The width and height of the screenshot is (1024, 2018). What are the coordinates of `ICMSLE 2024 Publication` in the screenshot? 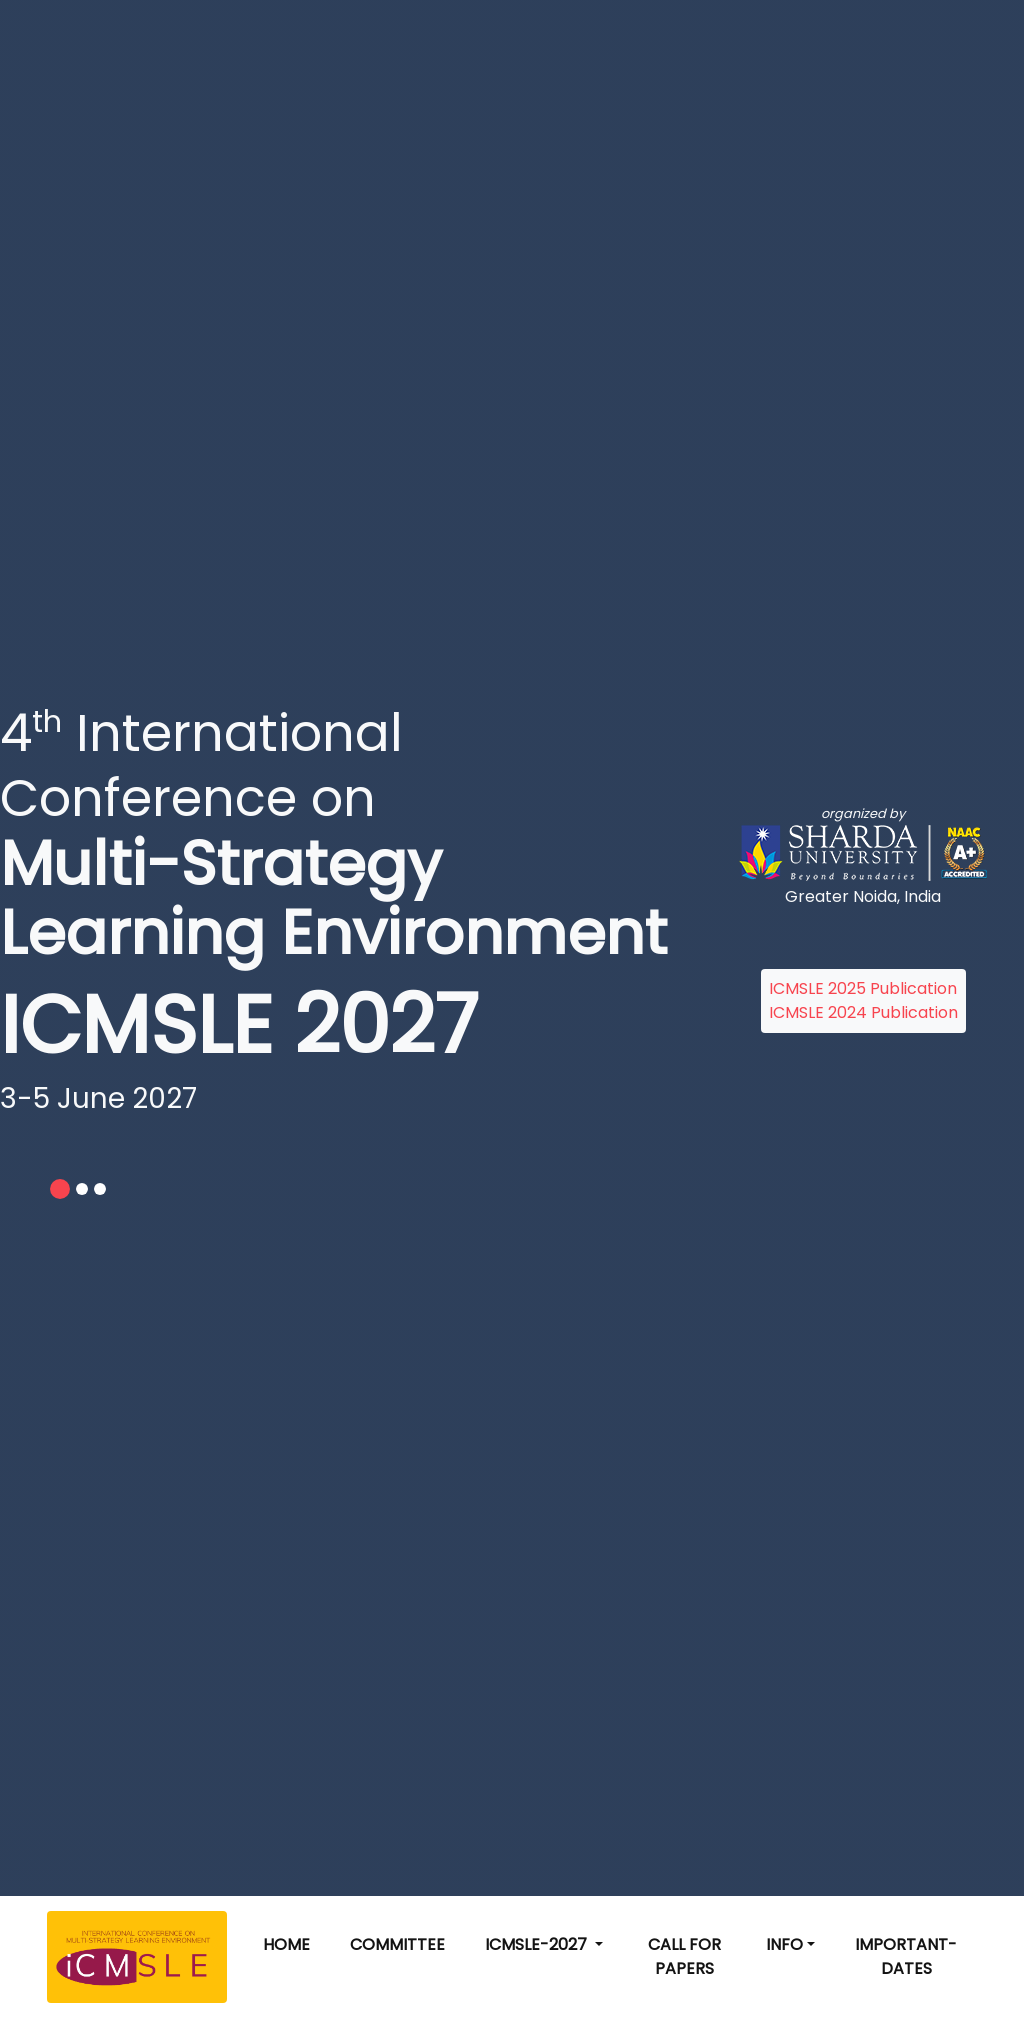 It's located at (863, 1012).